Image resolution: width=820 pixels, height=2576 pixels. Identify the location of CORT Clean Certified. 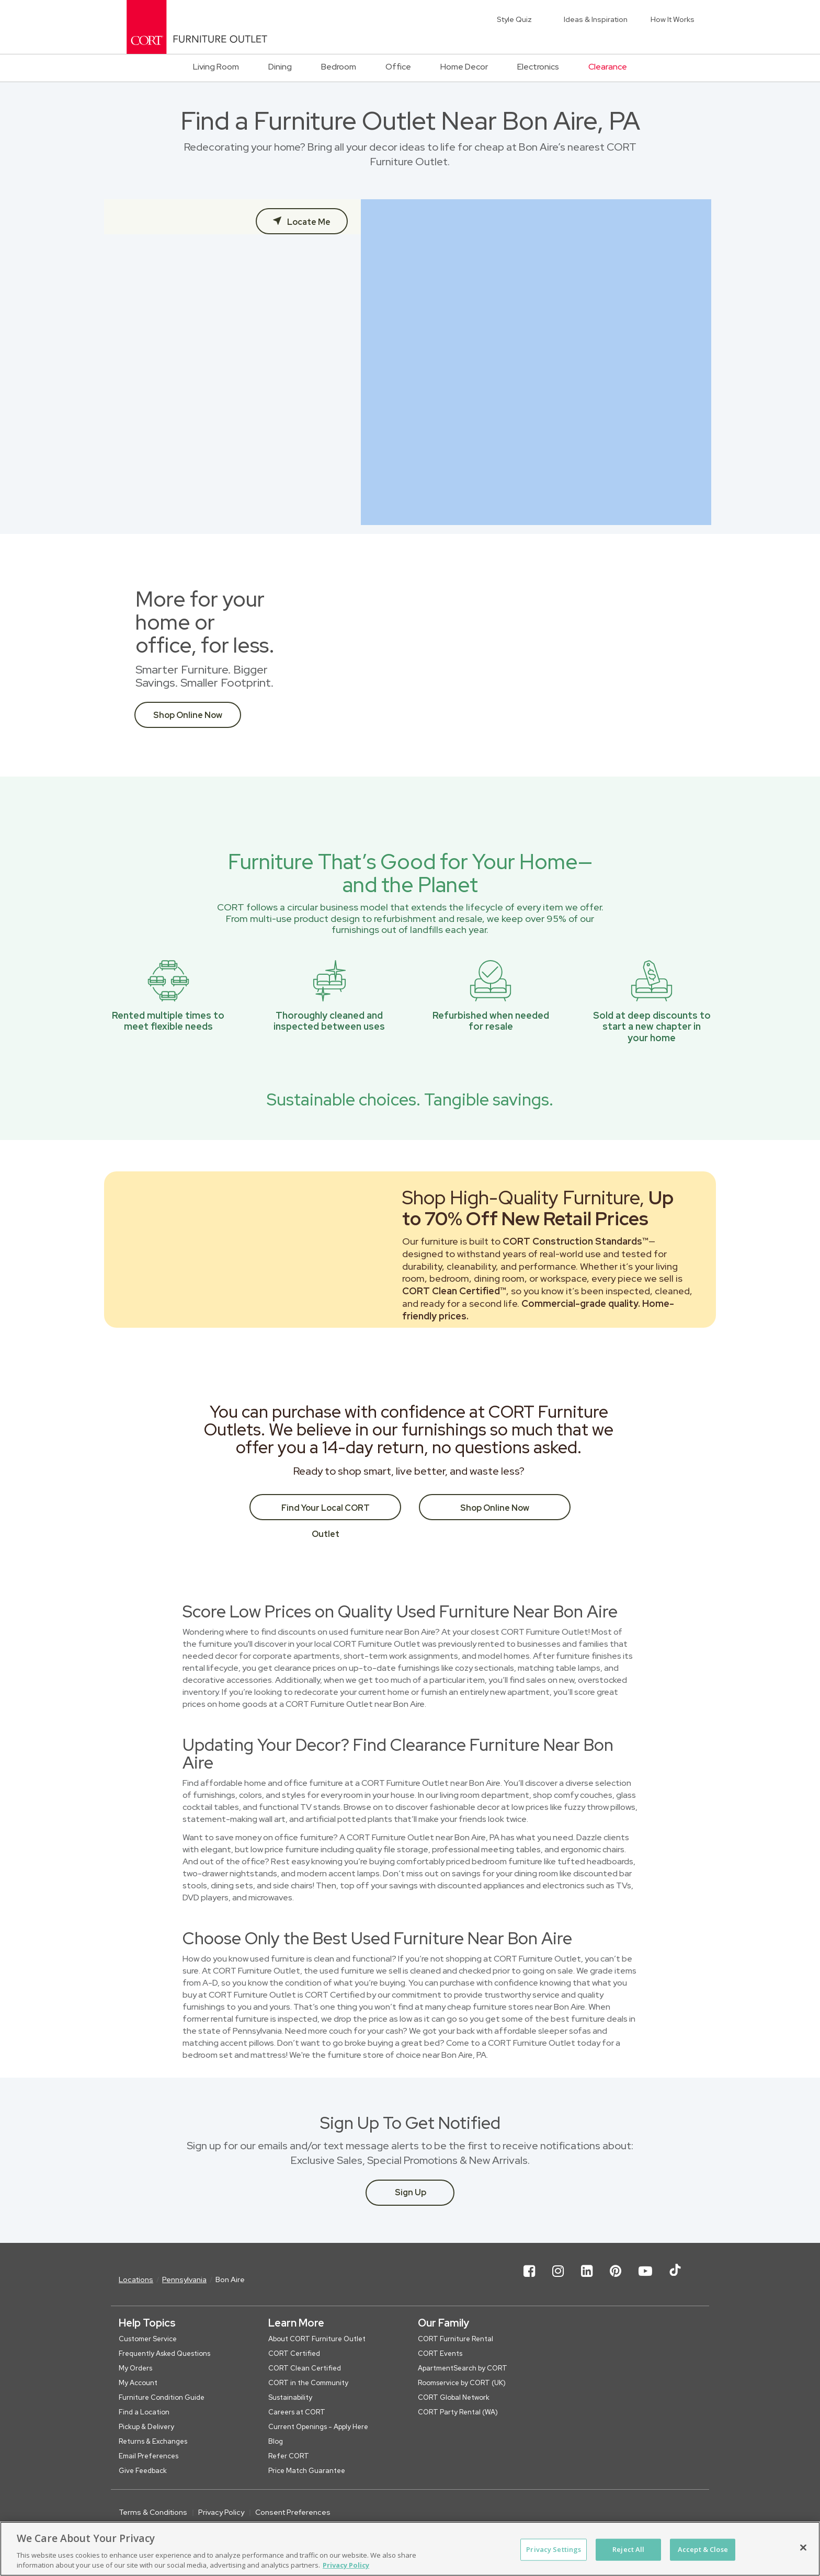
(304, 2368).